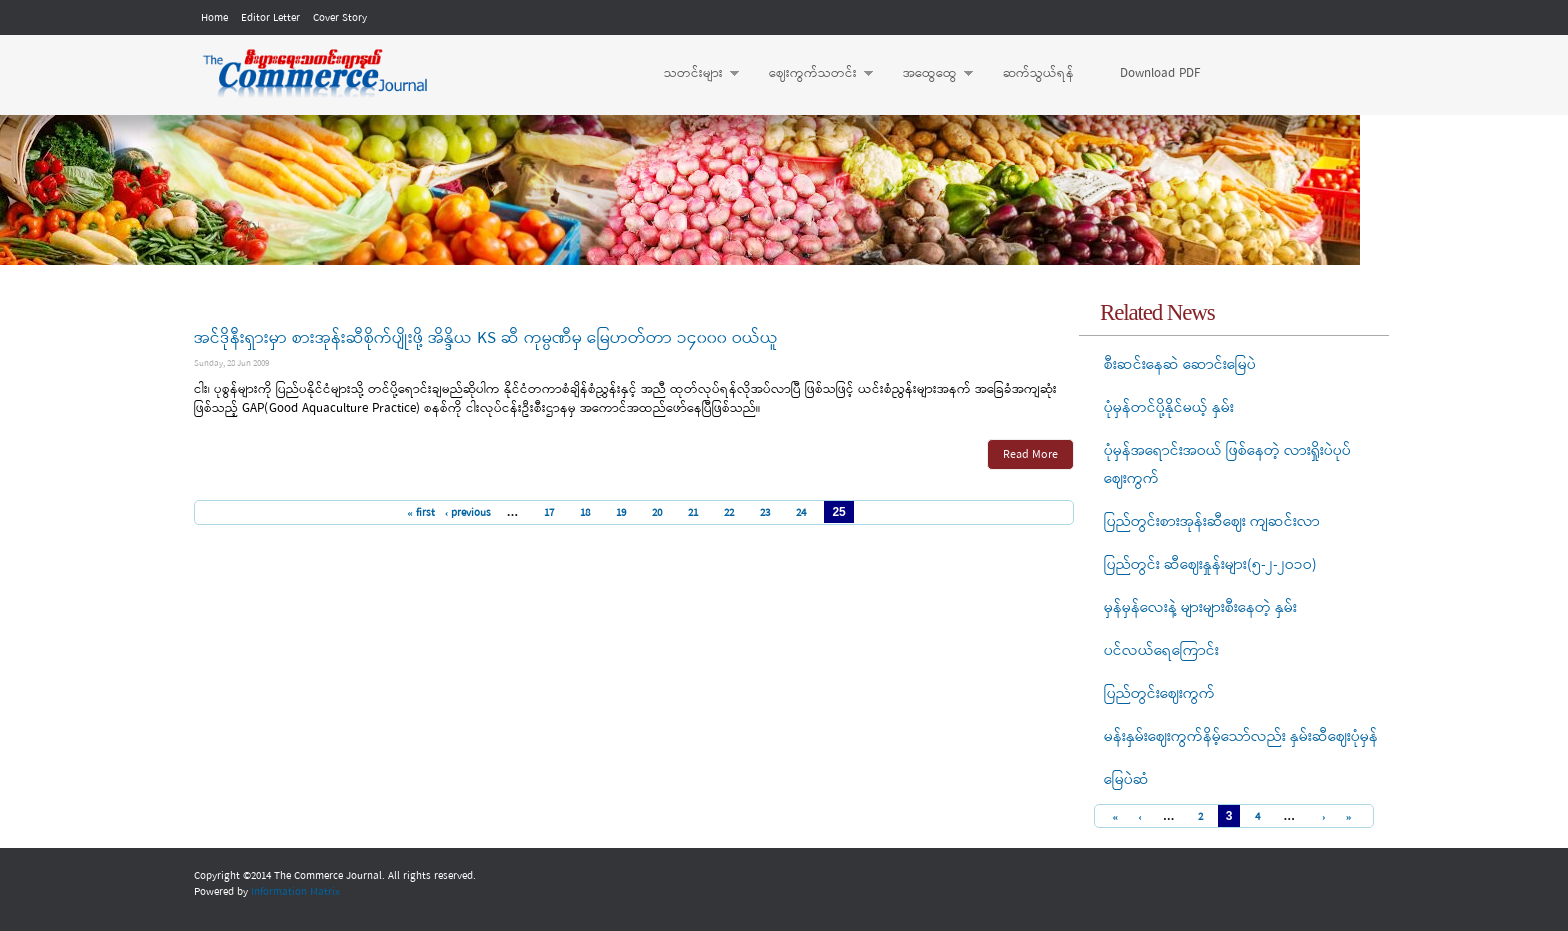 This screenshot has height=931, width=1568. What do you see at coordinates (421, 513) in the screenshot?
I see `« first` at bounding box center [421, 513].